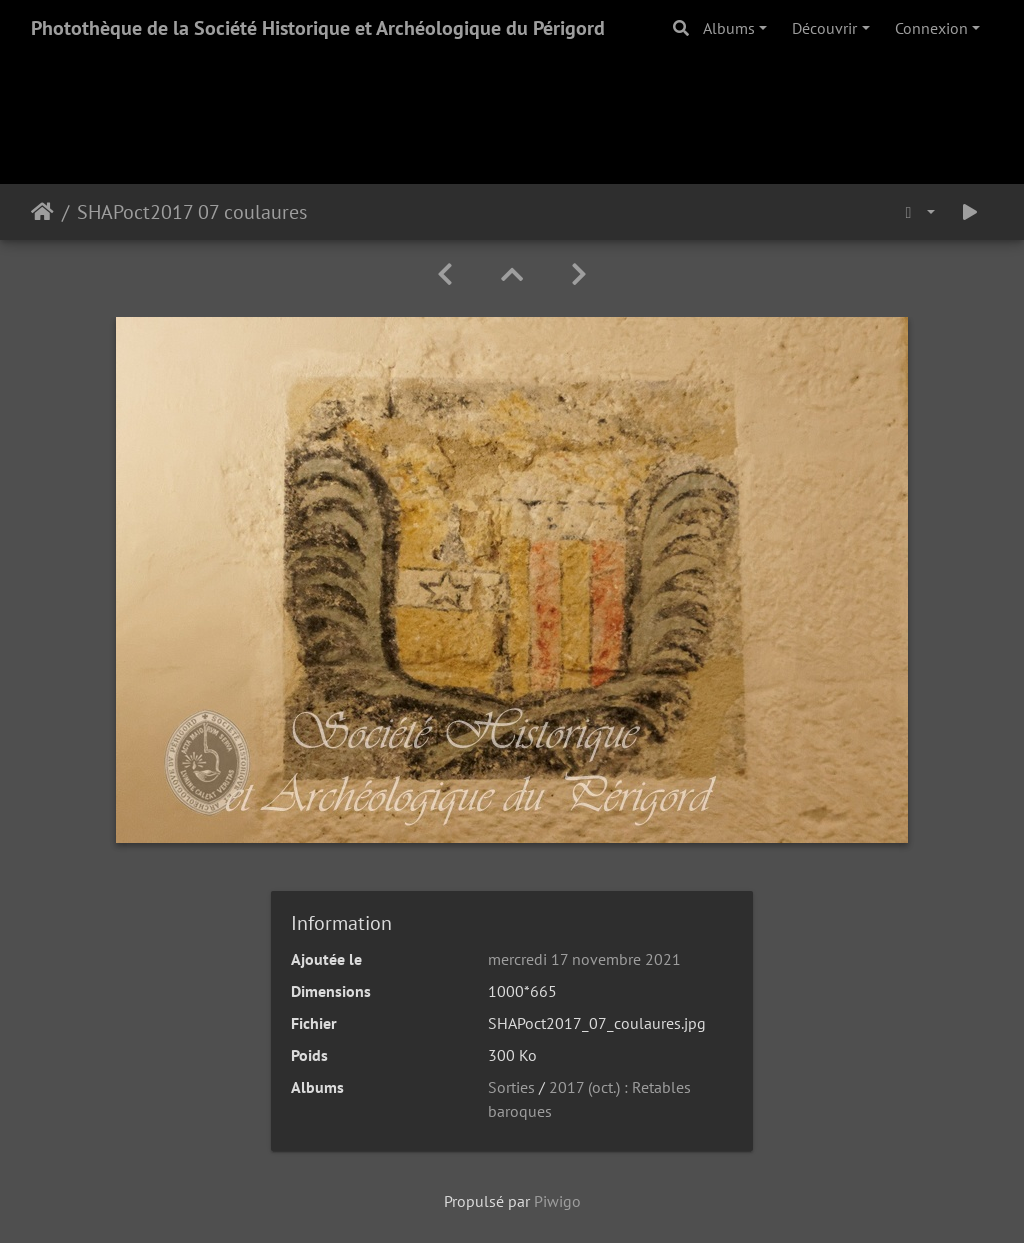 The image size is (1024, 1243). Describe the element at coordinates (931, 28) in the screenshot. I see `Connexion` at that location.